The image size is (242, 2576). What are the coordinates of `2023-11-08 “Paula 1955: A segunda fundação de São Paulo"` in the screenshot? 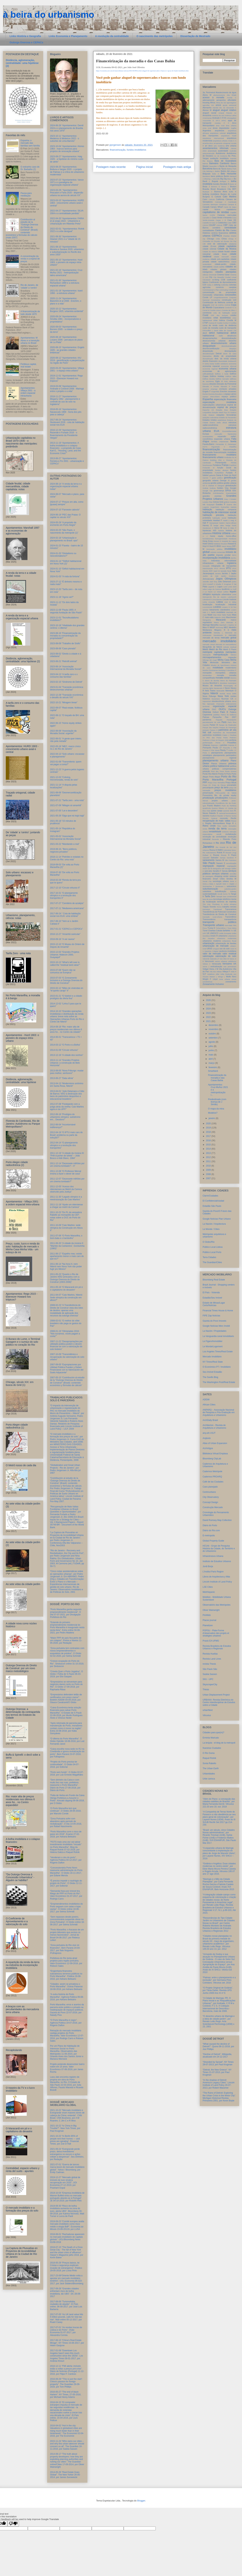 It's located at (66, 611).